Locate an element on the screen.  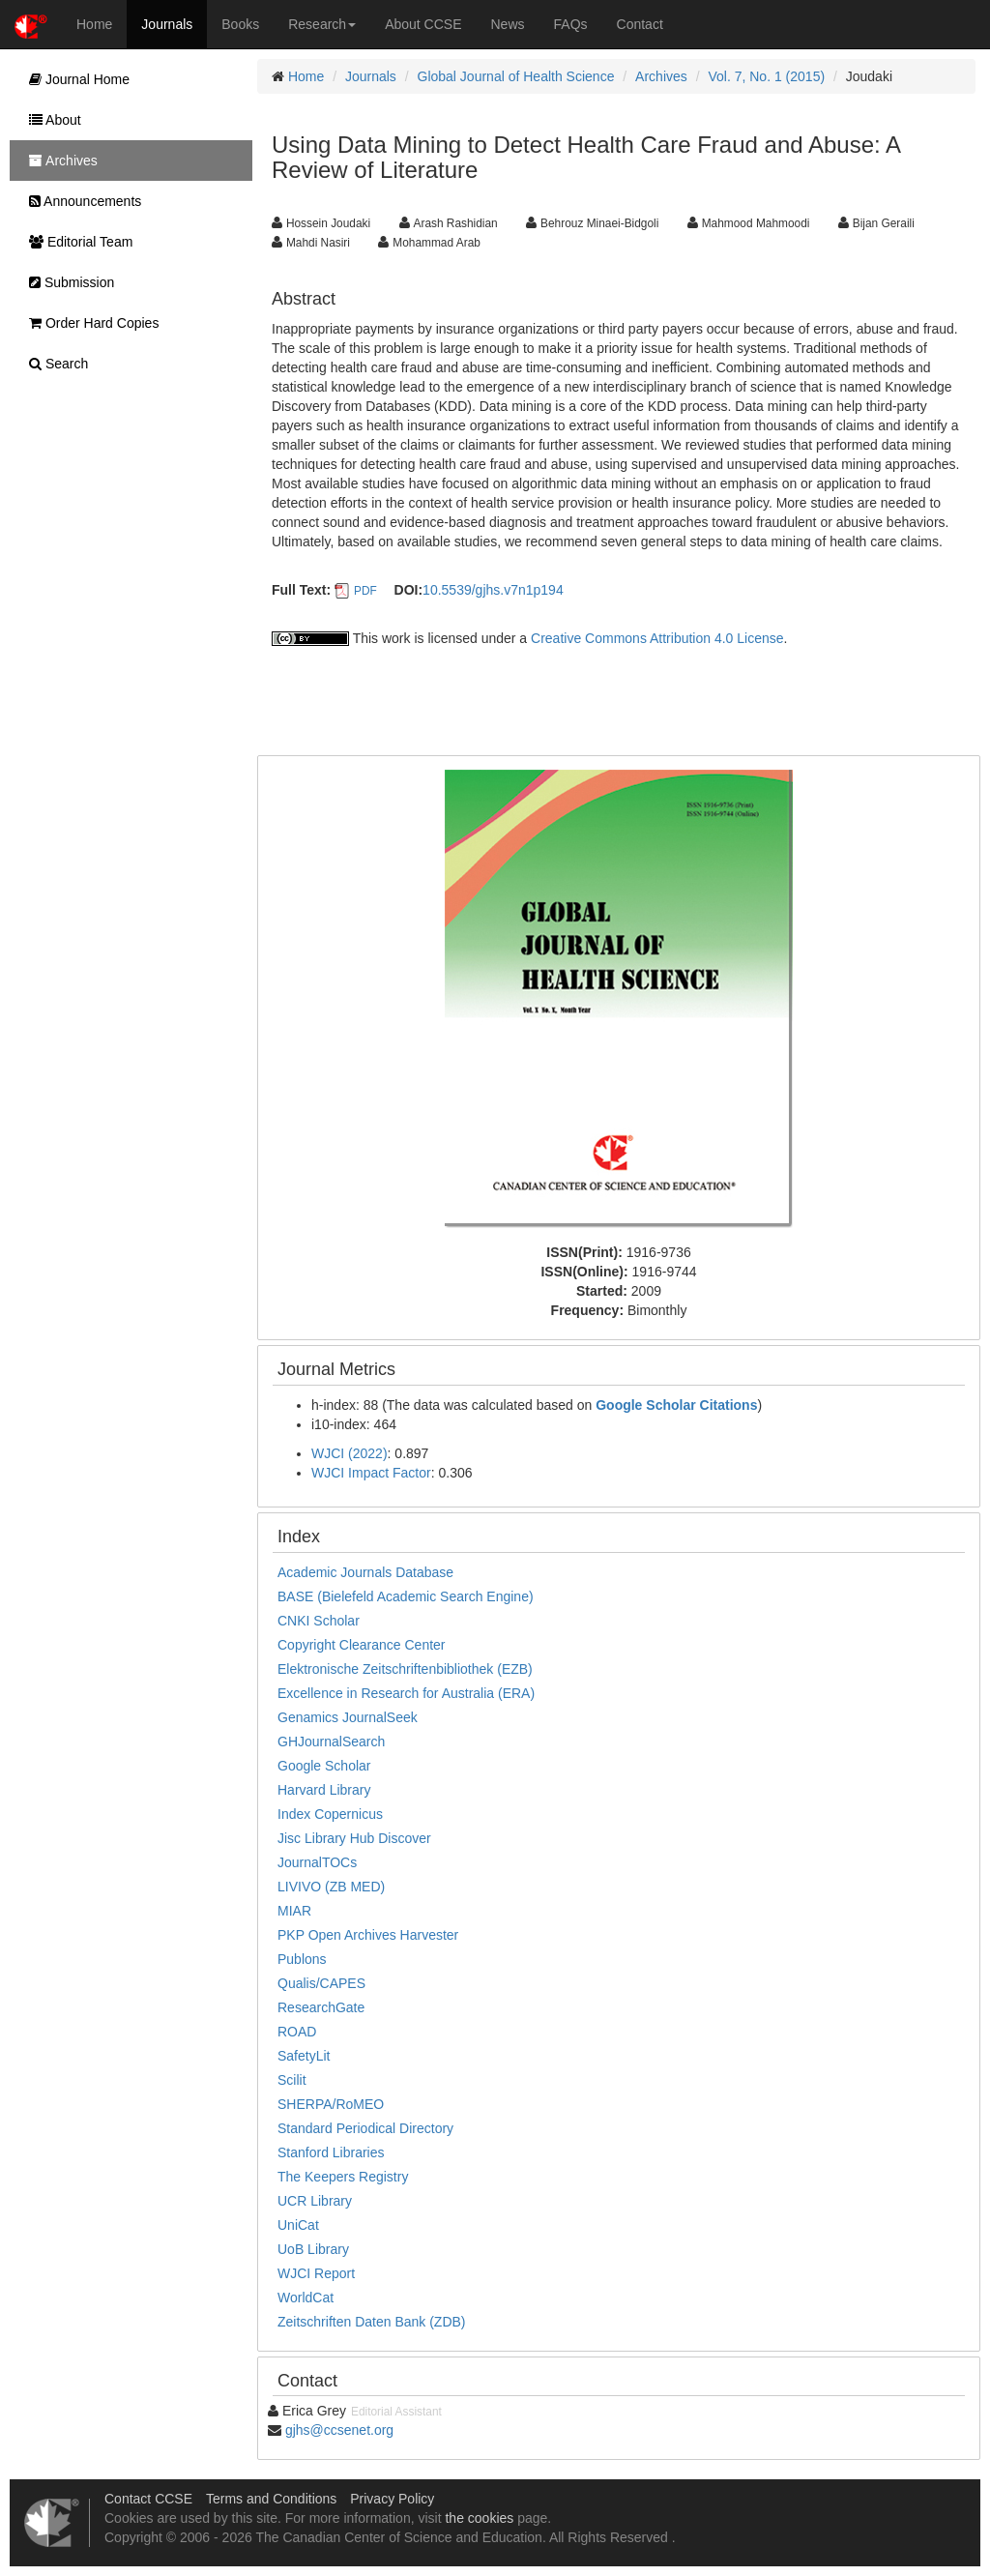
Genamics JournalSeek is located at coordinates (347, 1717).